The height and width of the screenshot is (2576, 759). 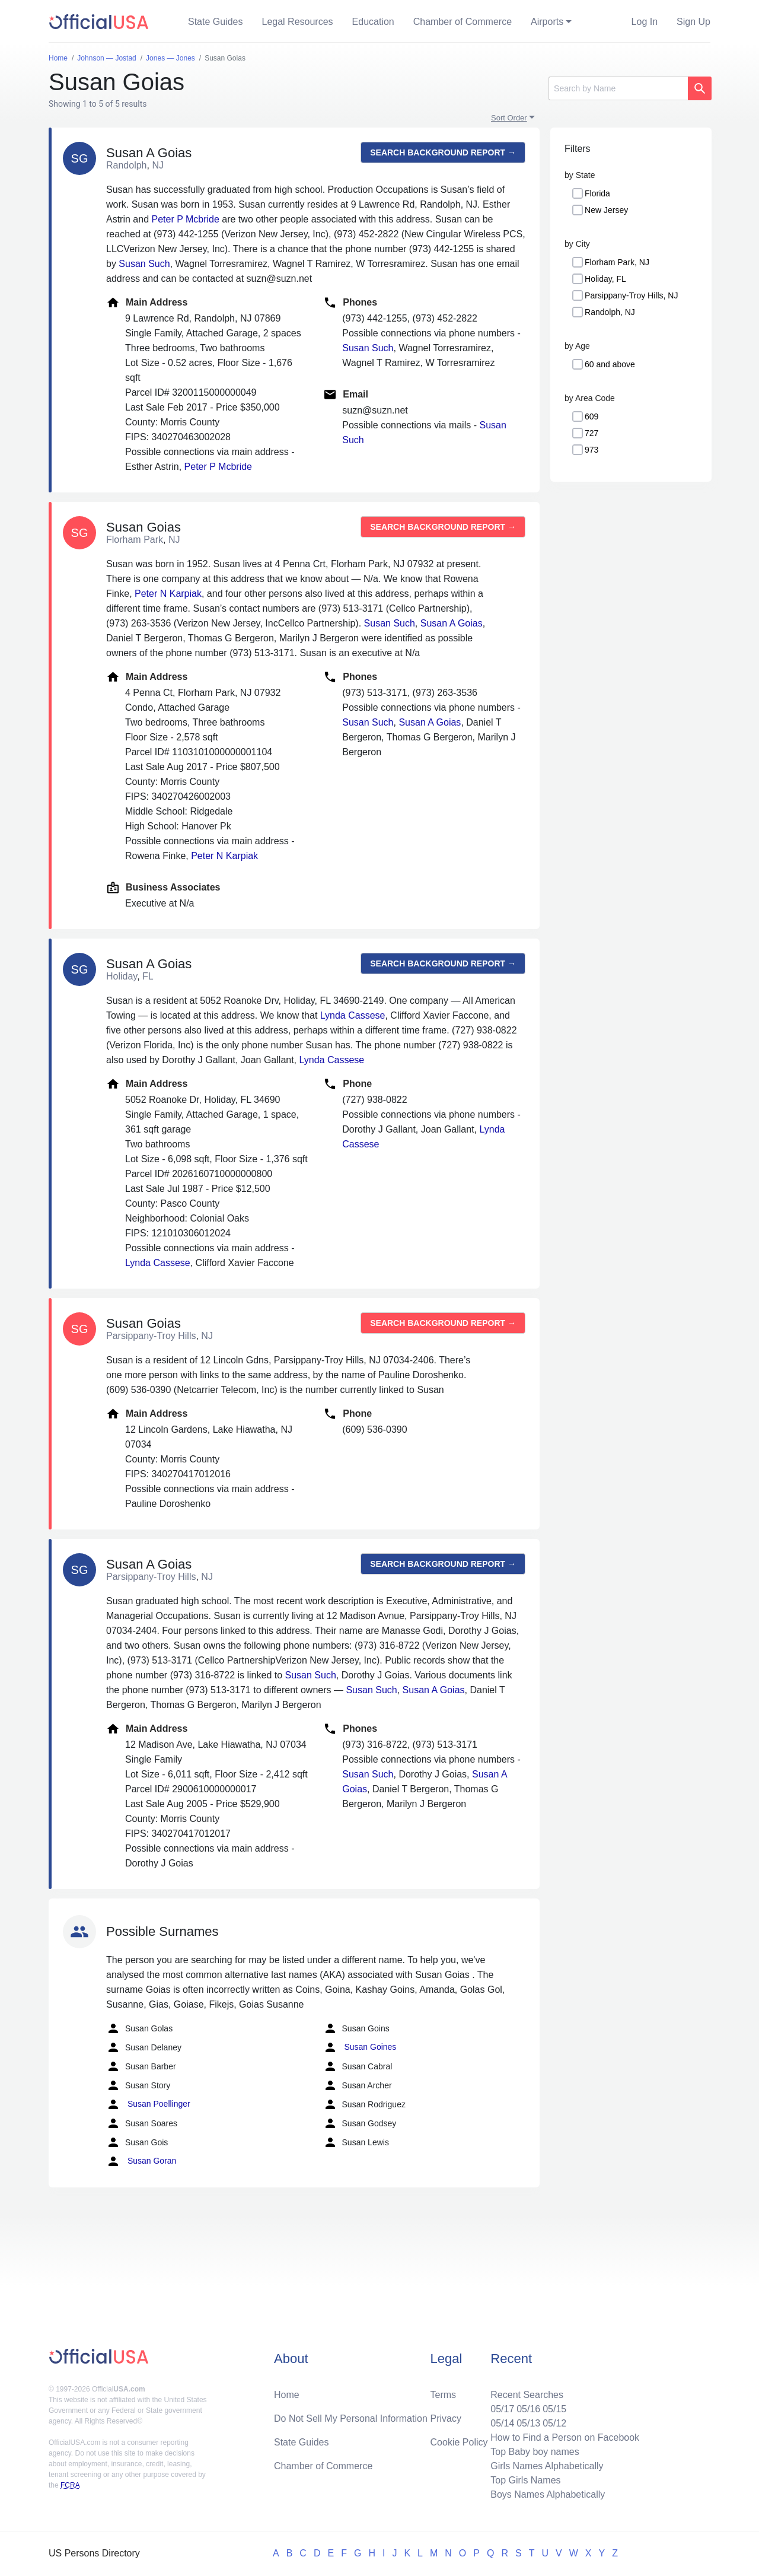 I want to click on 05/12, so click(x=554, y=2423).